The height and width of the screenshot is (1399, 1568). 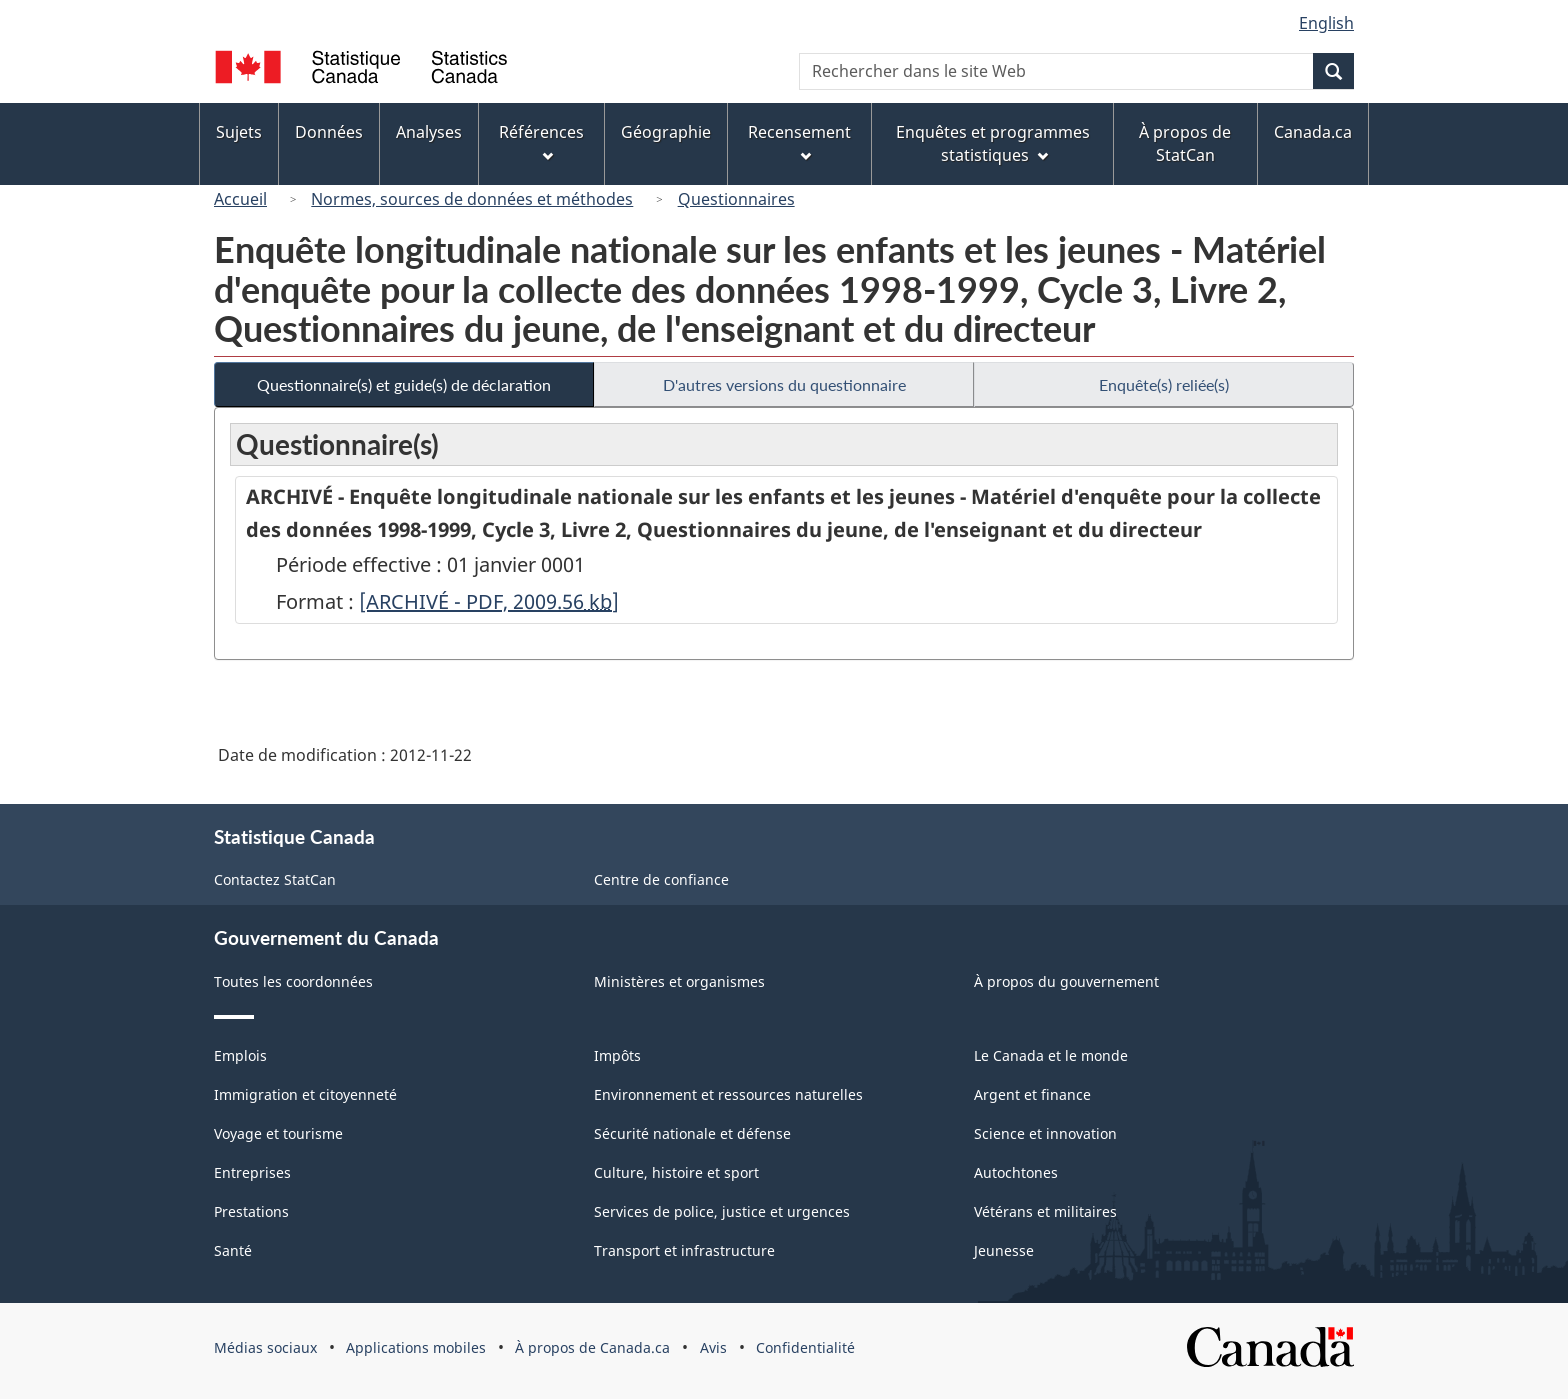 What do you see at coordinates (692, 1133) in the screenshot?
I see `Sécurité nationale et défense` at bounding box center [692, 1133].